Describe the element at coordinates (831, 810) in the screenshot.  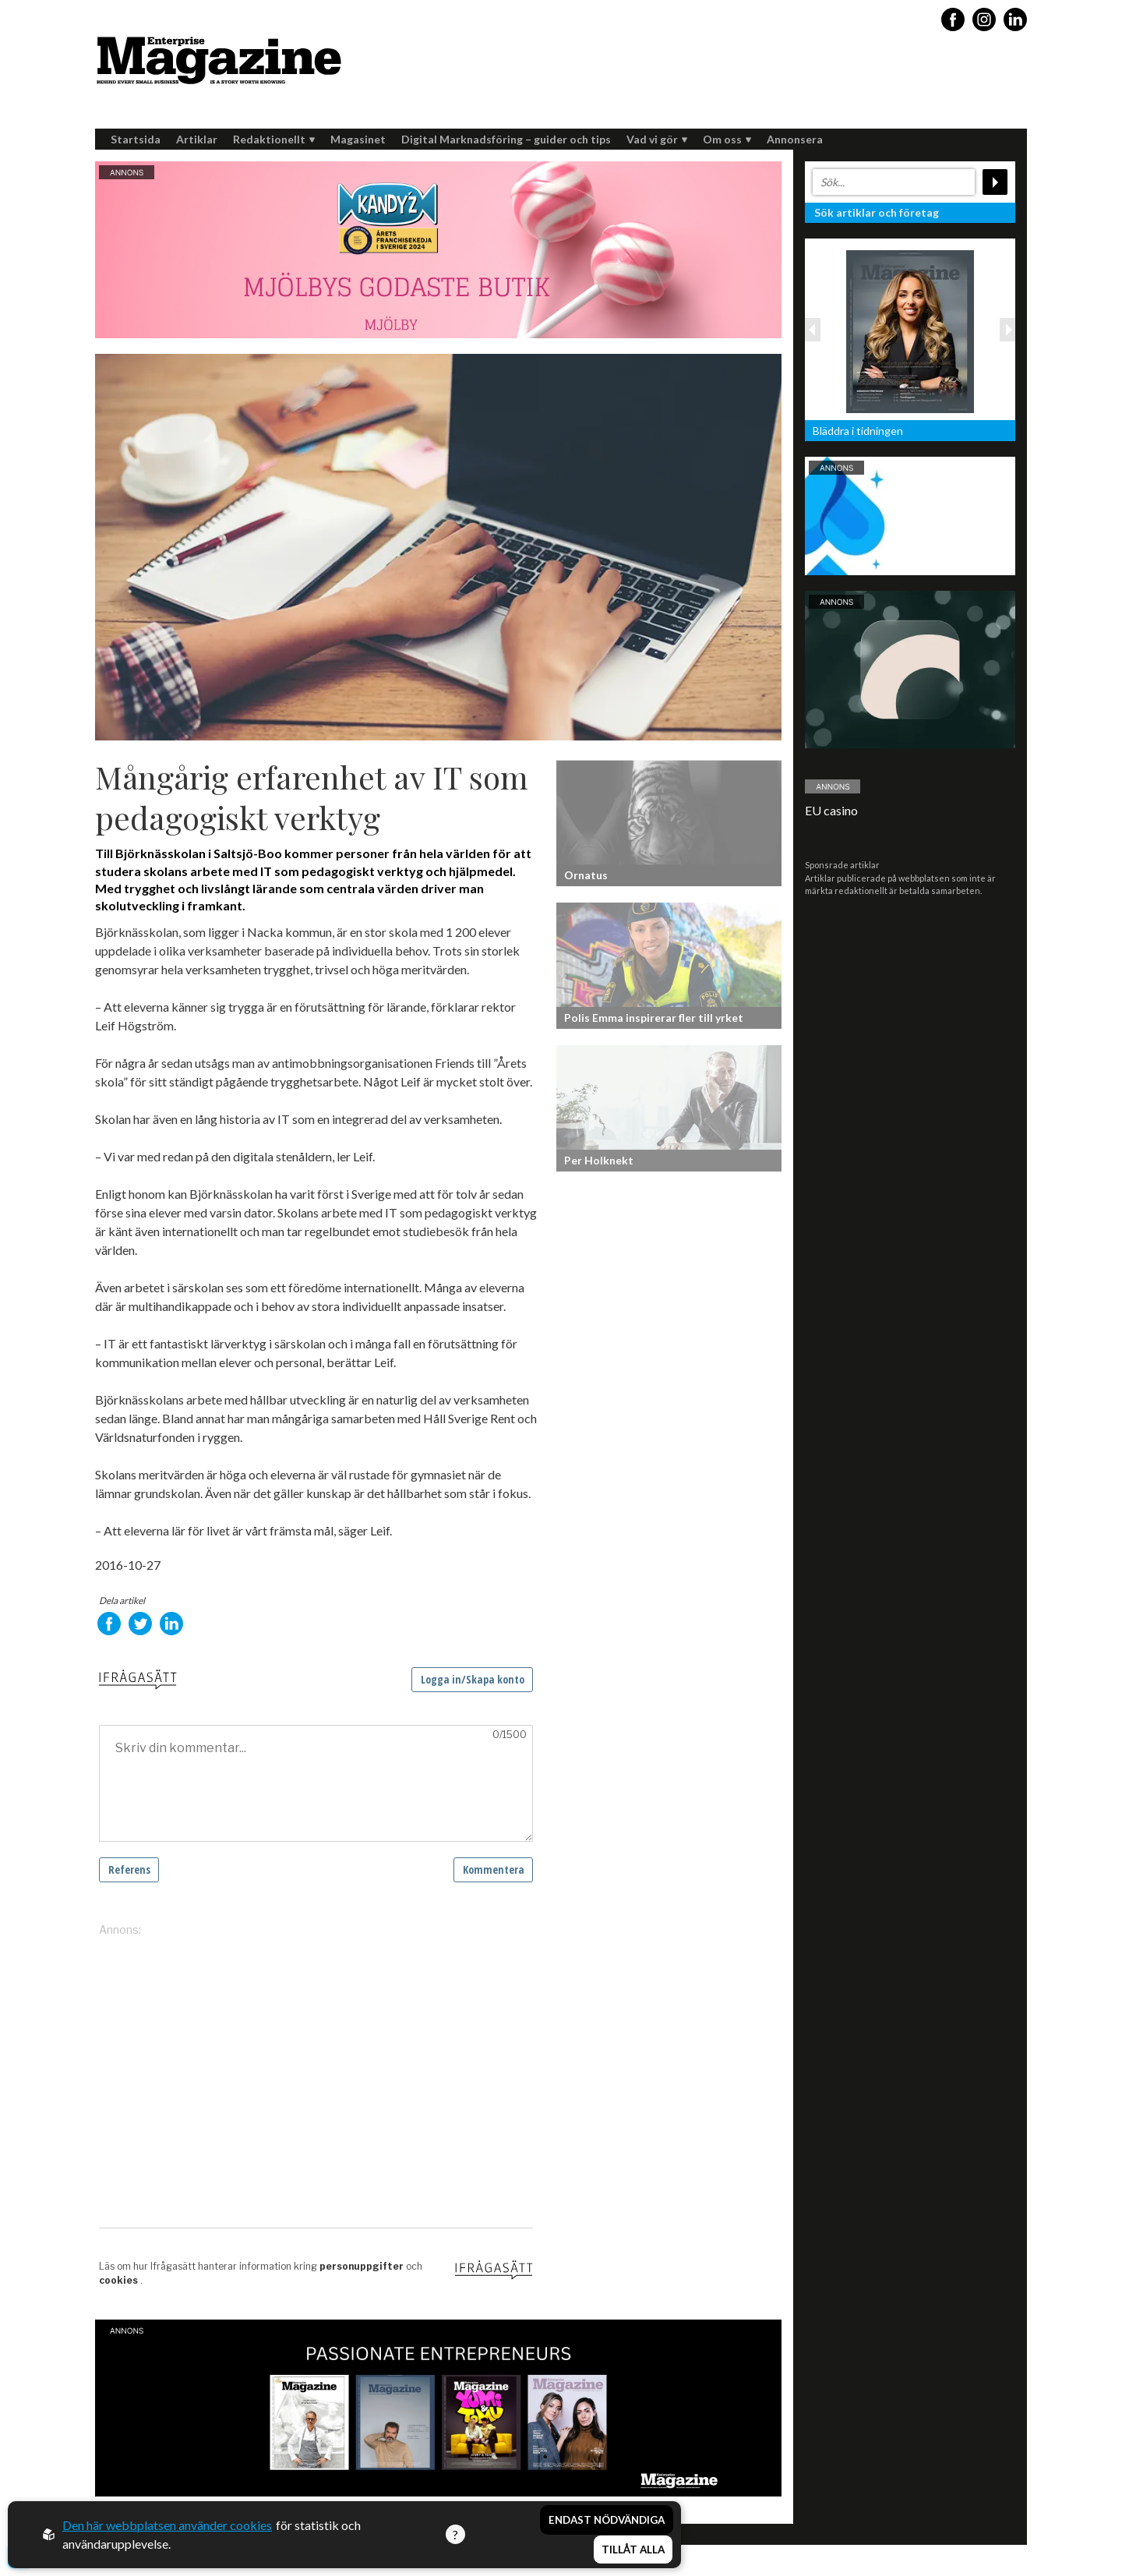
I see `EU casino` at that location.